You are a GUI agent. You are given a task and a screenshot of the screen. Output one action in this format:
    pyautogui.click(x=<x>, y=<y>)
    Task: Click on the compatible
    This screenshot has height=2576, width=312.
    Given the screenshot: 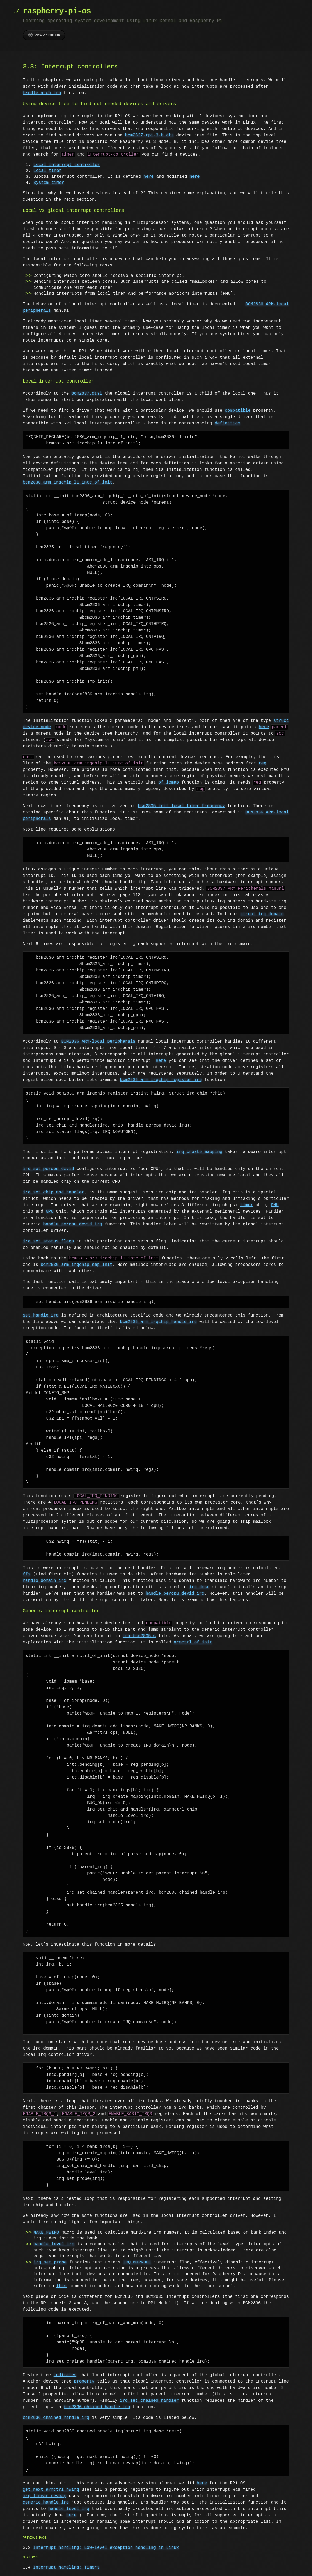 What is the action you would take?
    pyautogui.click(x=237, y=411)
    